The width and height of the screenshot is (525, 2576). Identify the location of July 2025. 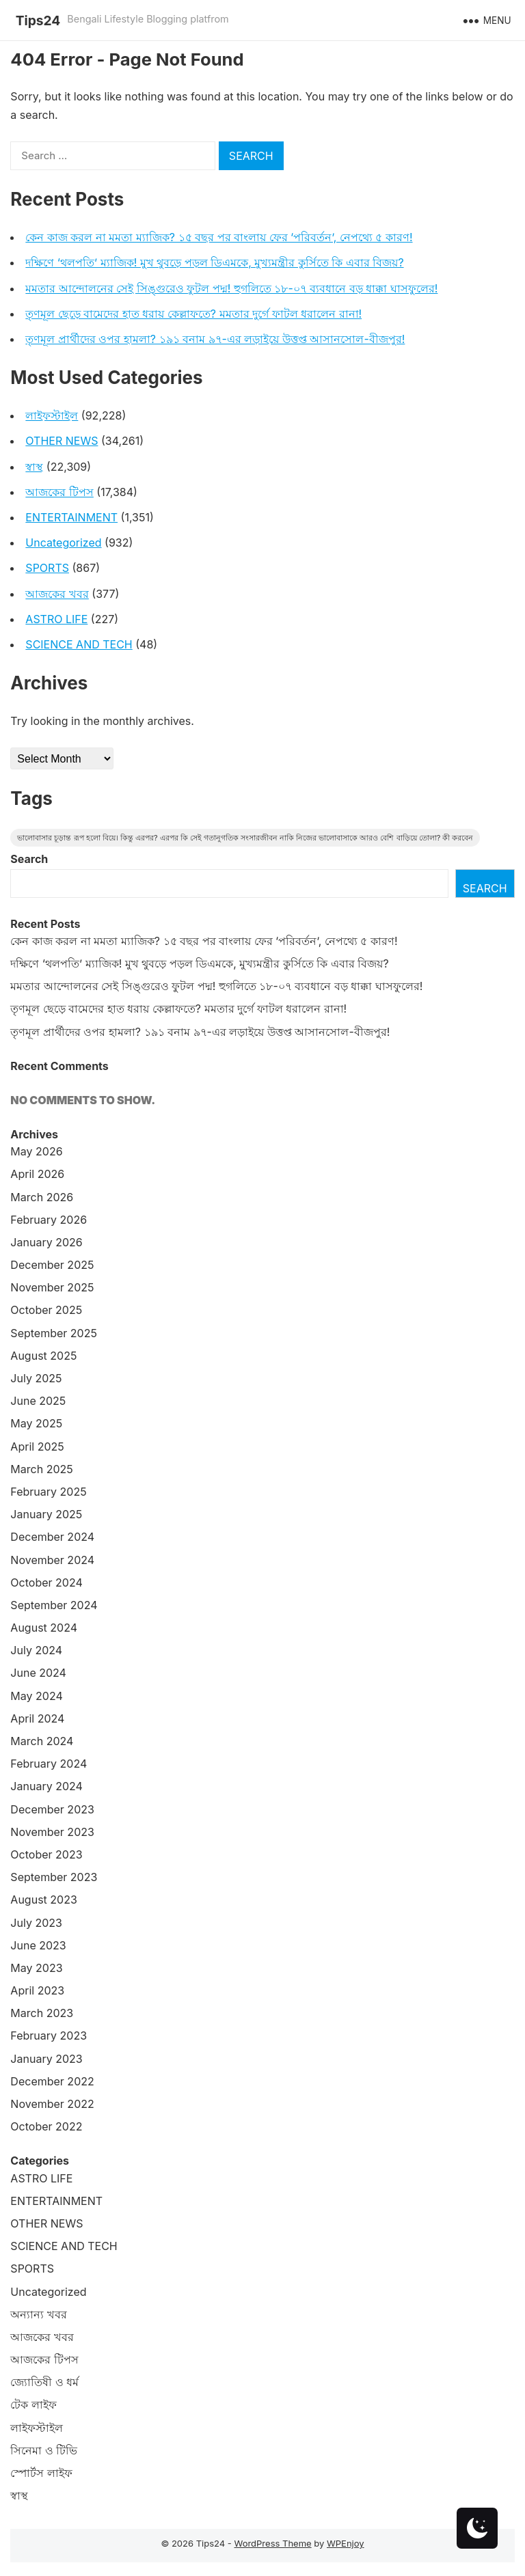
(36, 1378).